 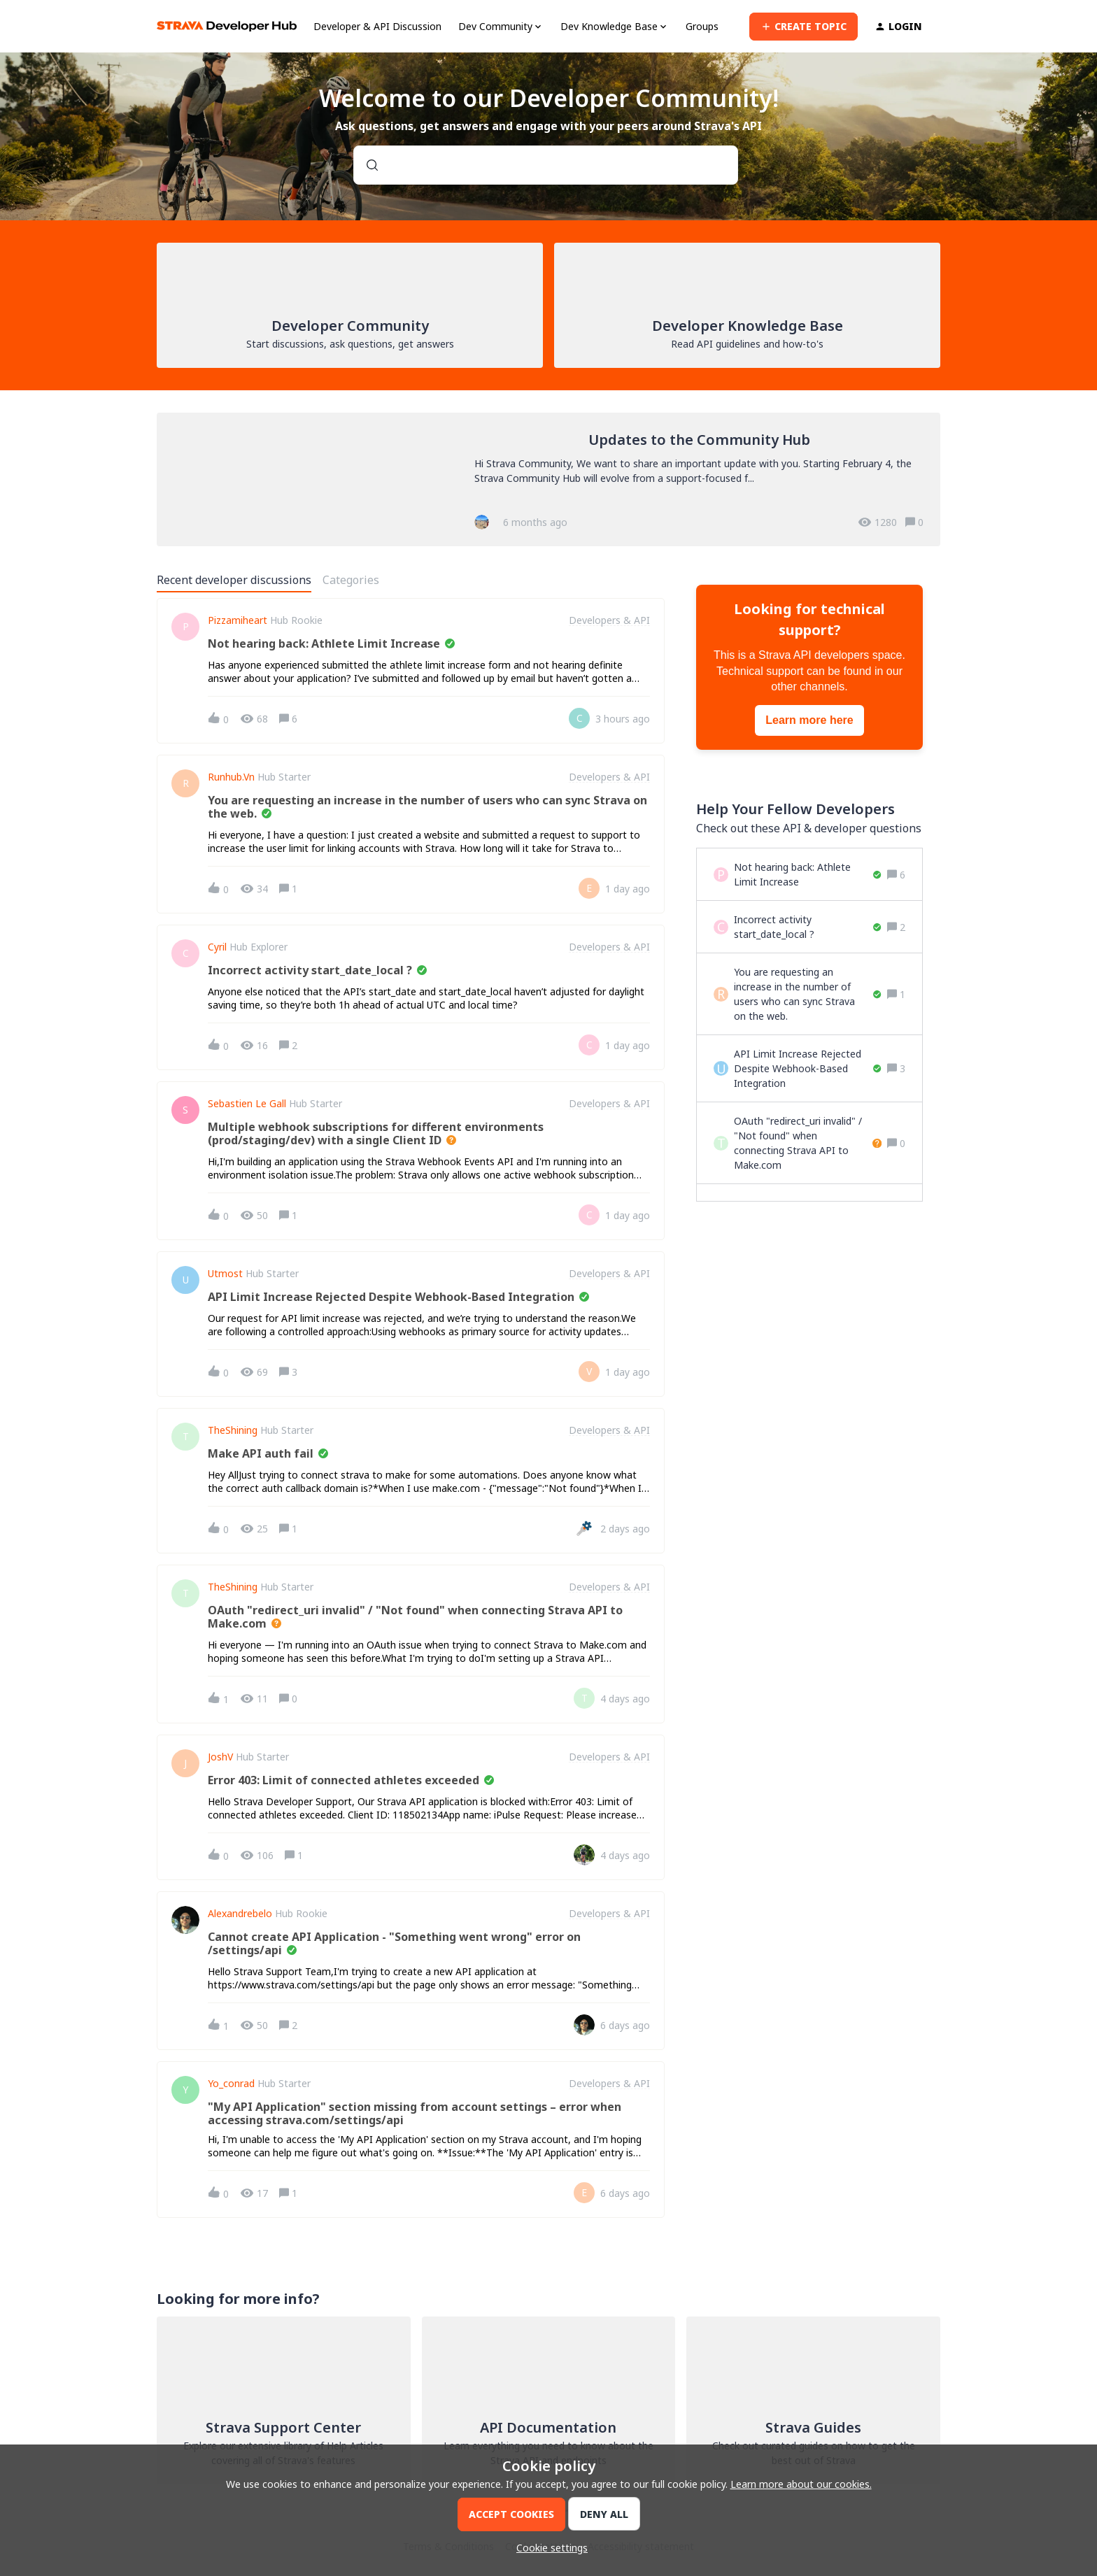 I want to click on Cyril, so click(x=217, y=947).